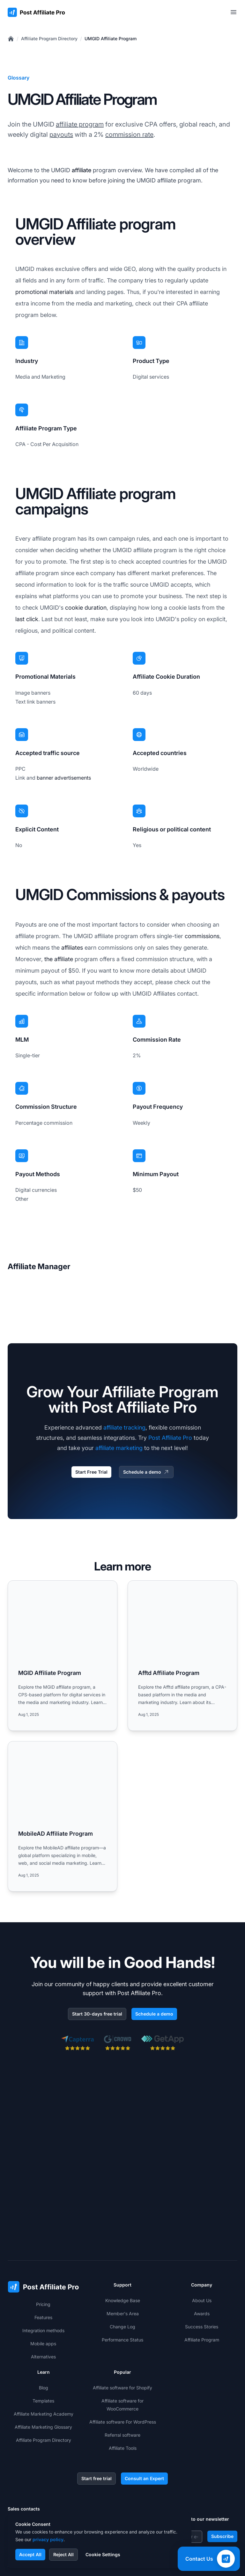 The image size is (245, 2576). Describe the element at coordinates (170, 1437) in the screenshot. I see `Post Affiliate Pro` at that location.